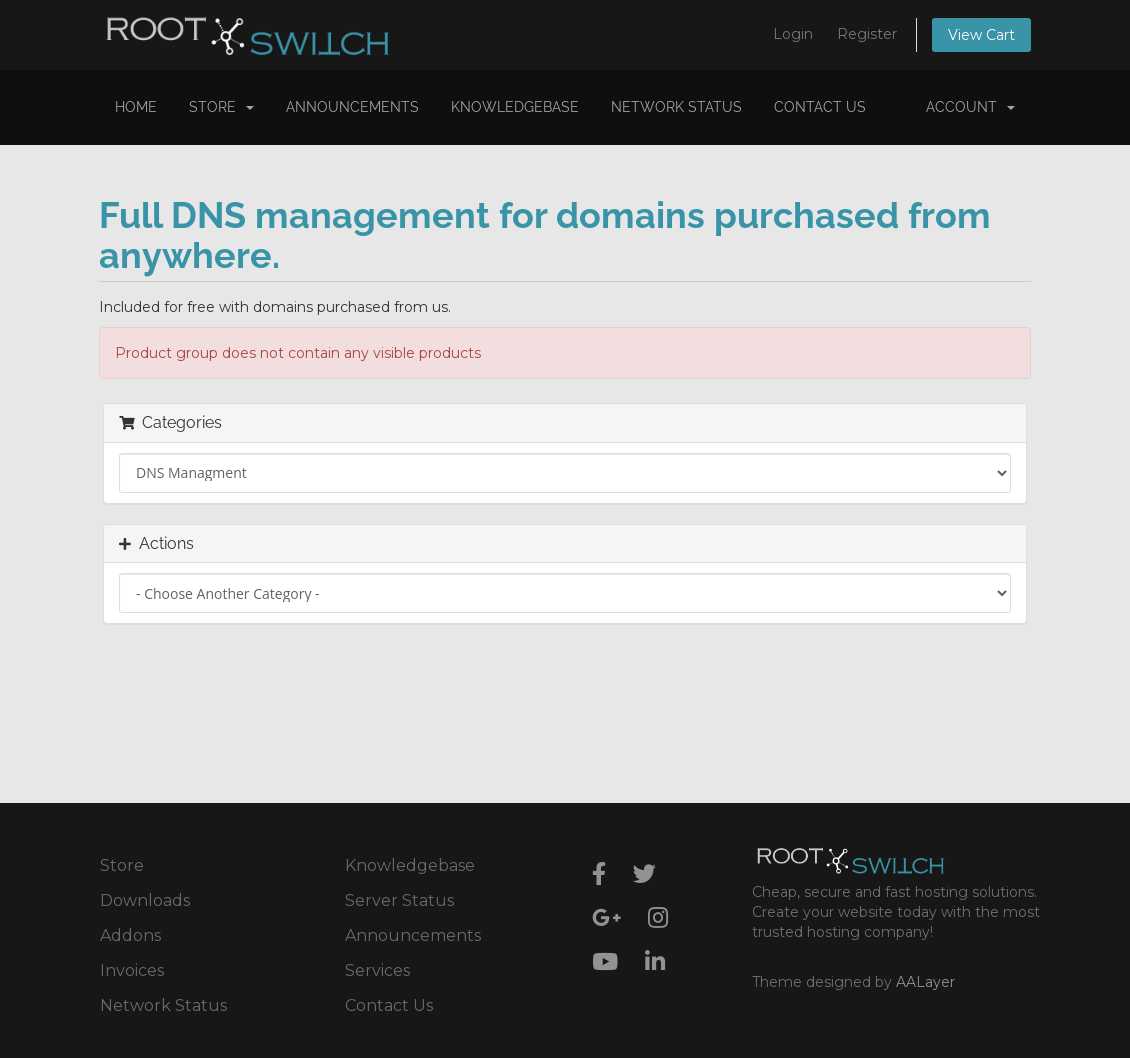  What do you see at coordinates (867, 34) in the screenshot?
I see `Register` at bounding box center [867, 34].